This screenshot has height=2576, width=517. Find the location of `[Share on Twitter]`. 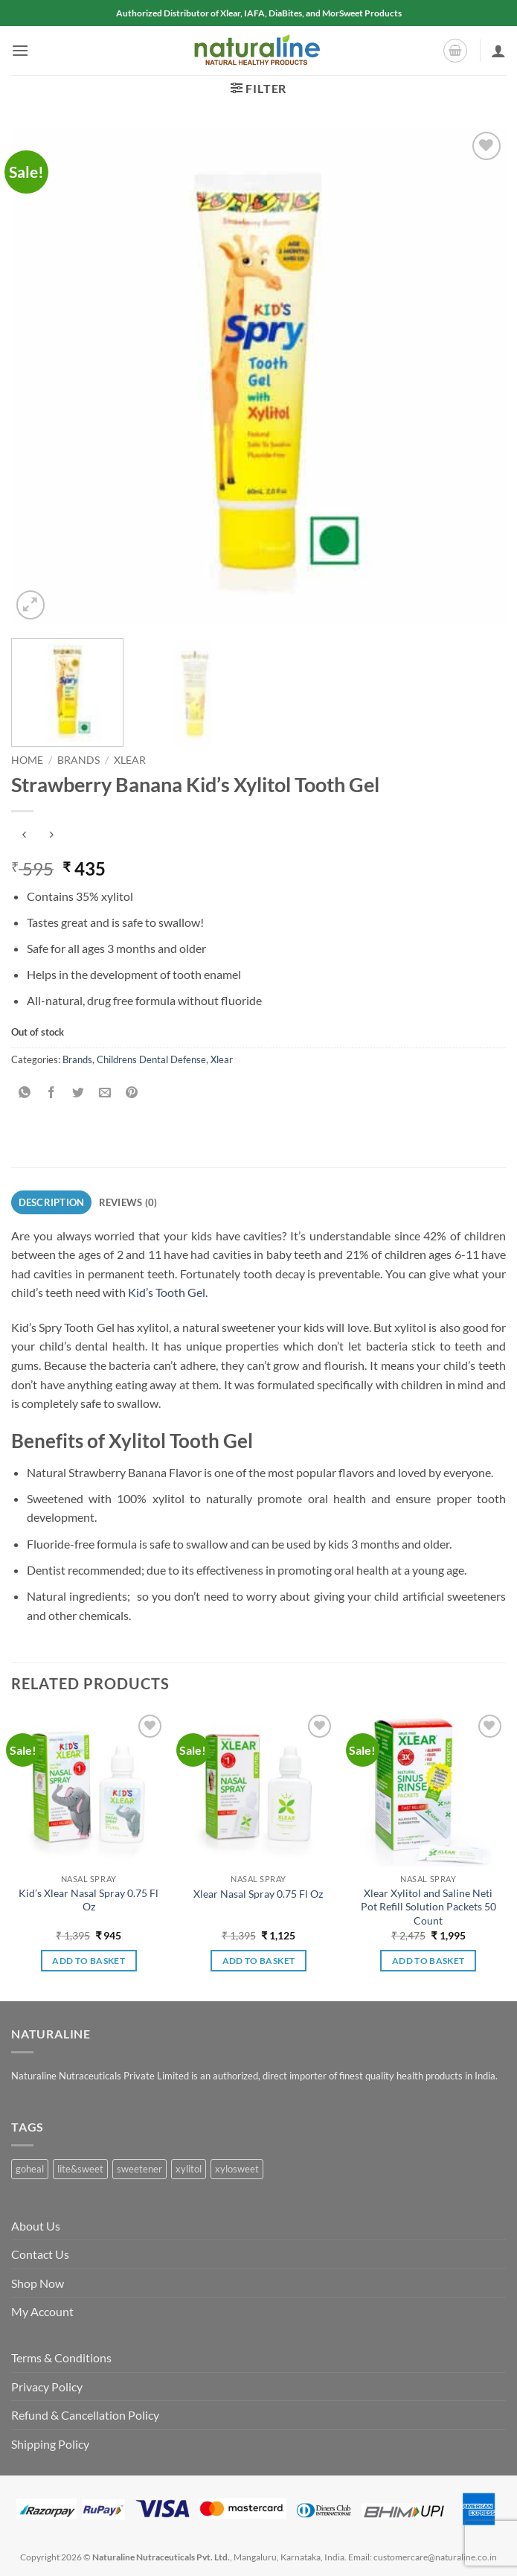

[Share on Twitter] is located at coordinates (78, 1092).